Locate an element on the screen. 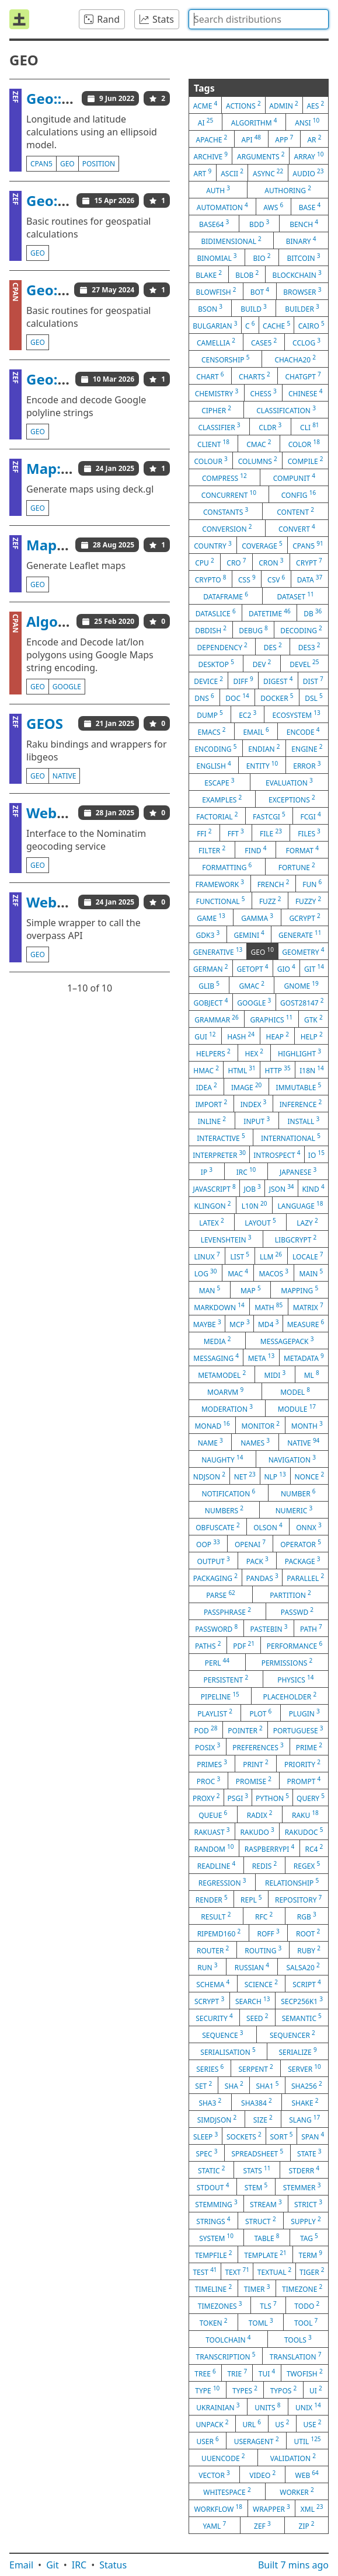 The width and height of the screenshot is (338, 2576). regression is located at coordinates (222, 1882).